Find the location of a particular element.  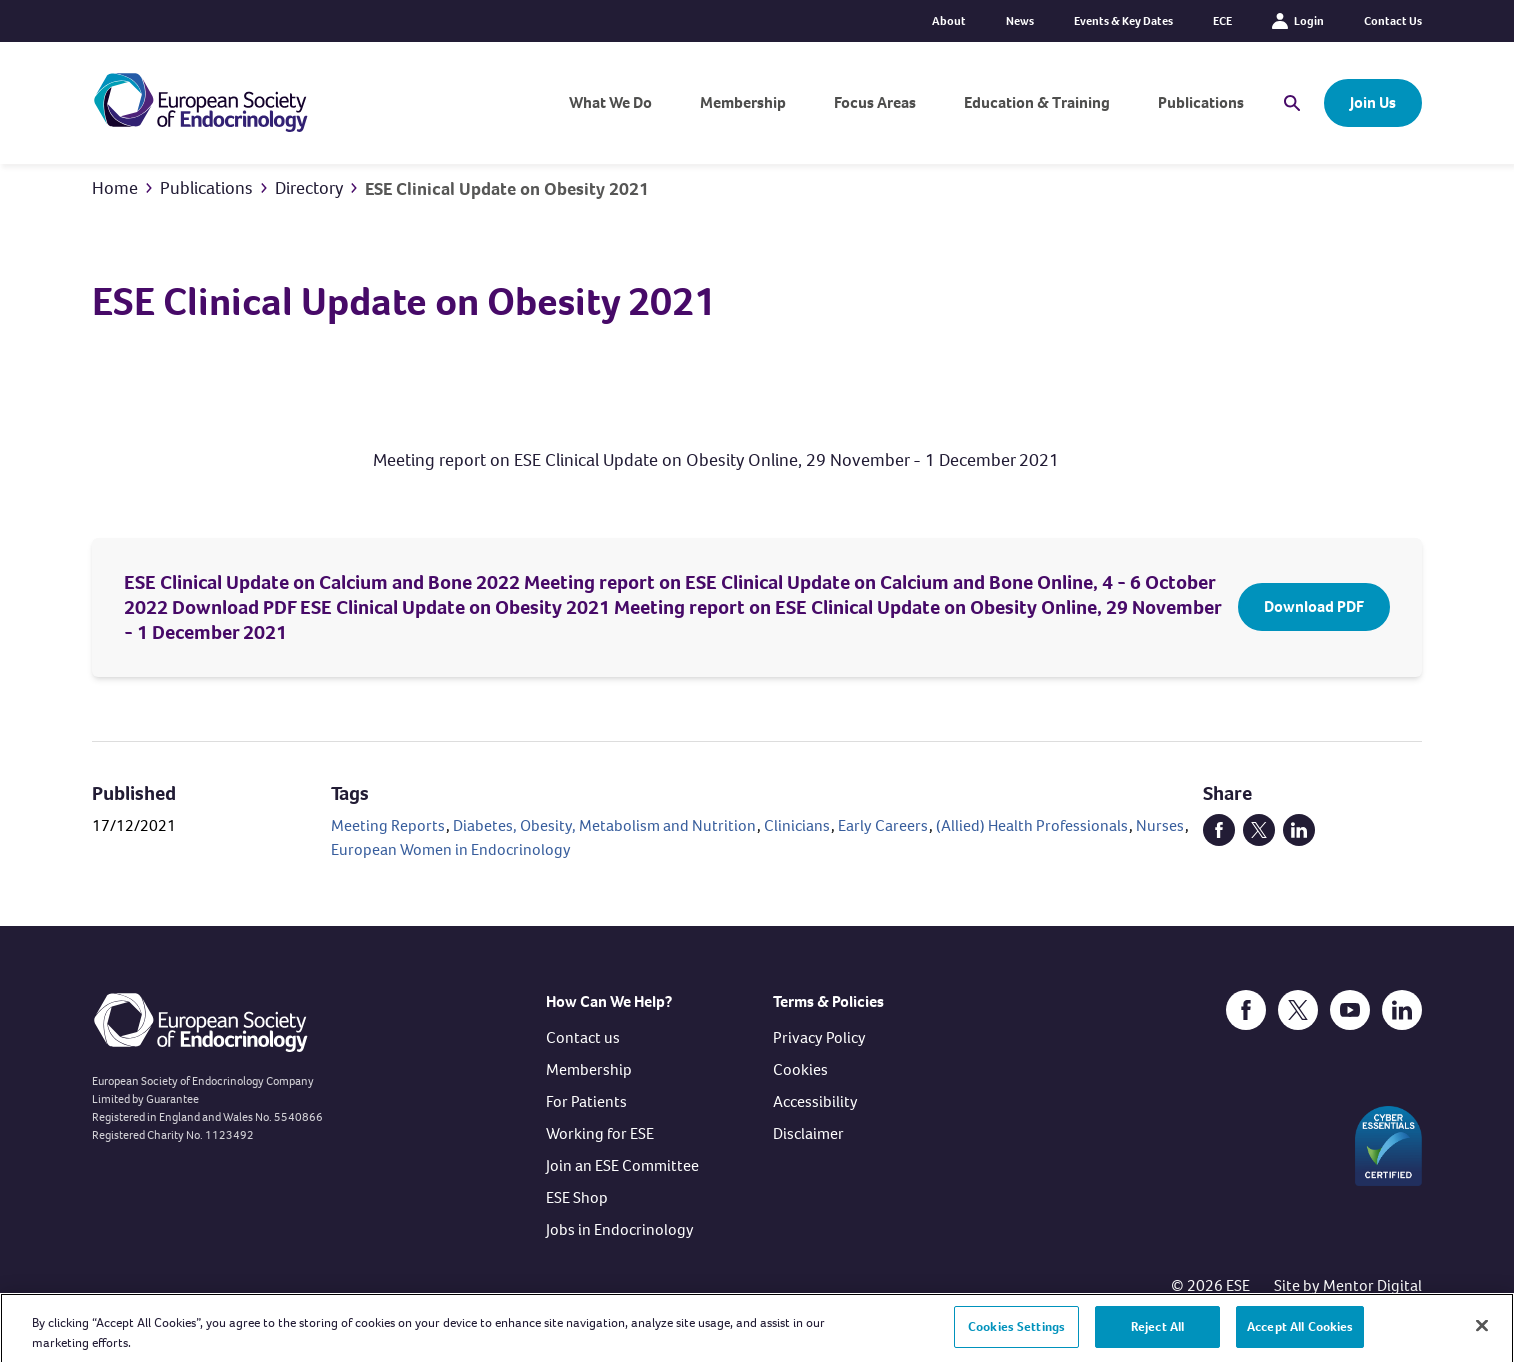

Contact Us is located at coordinates (1393, 21).